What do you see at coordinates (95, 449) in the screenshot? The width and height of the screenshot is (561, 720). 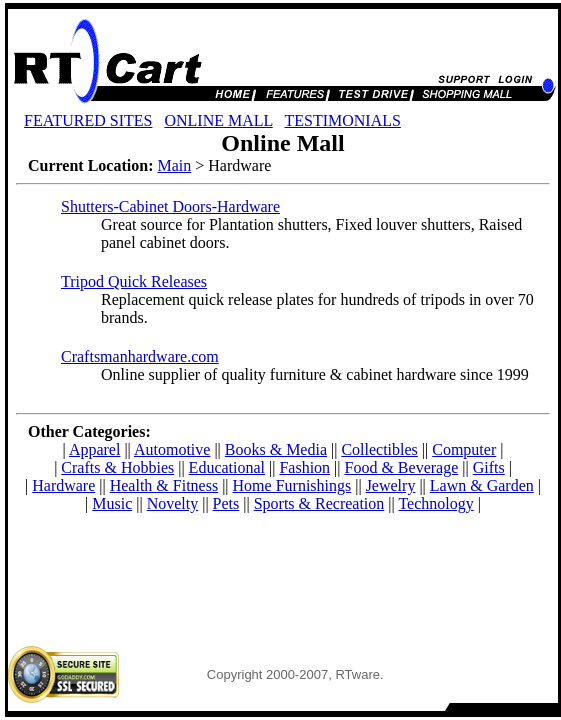 I see `Apparel` at bounding box center [95, 449].